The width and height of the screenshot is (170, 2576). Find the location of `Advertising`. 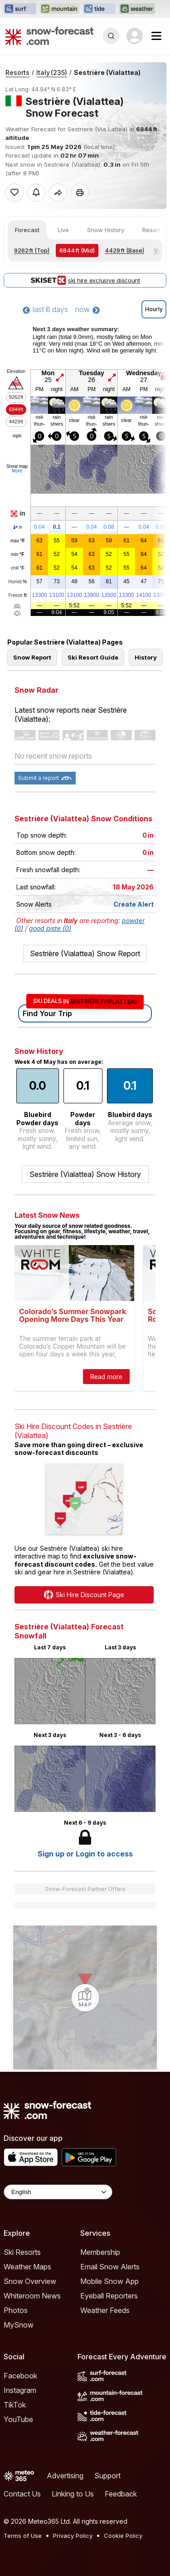

Advertising is located at coordinates (65, 2475).